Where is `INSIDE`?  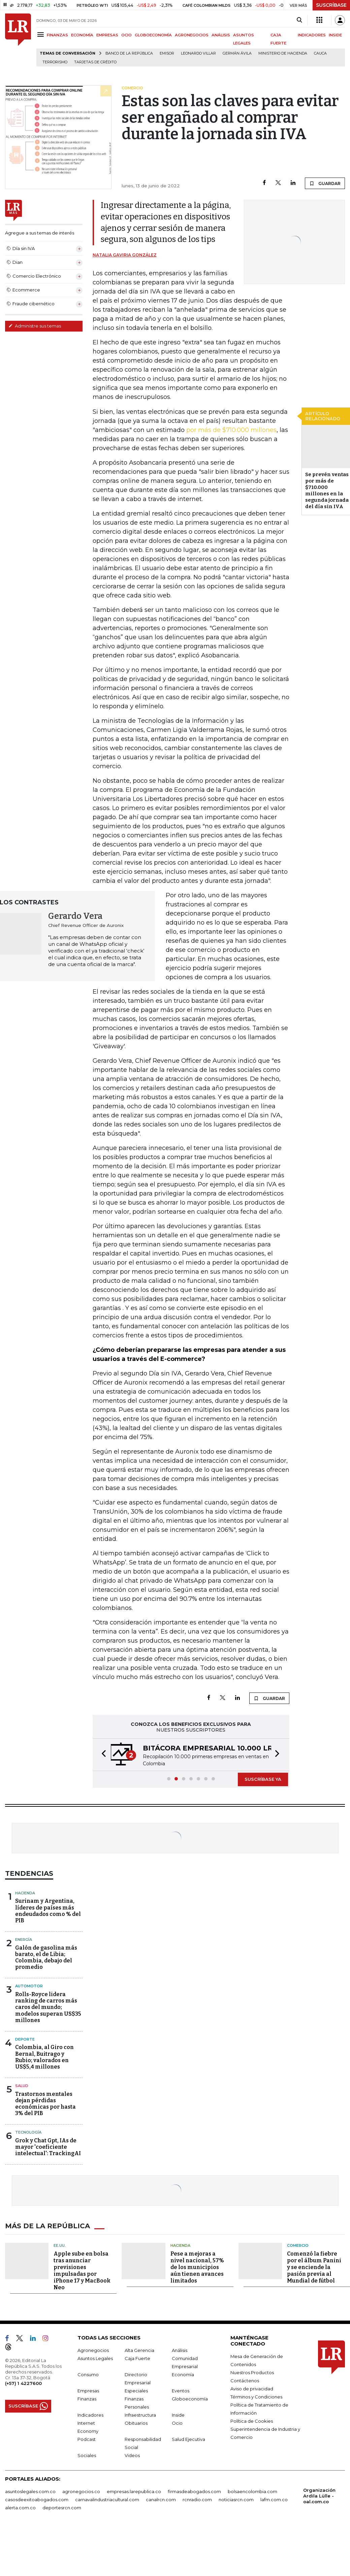 INSIDE is located at coordinates (335, 35).